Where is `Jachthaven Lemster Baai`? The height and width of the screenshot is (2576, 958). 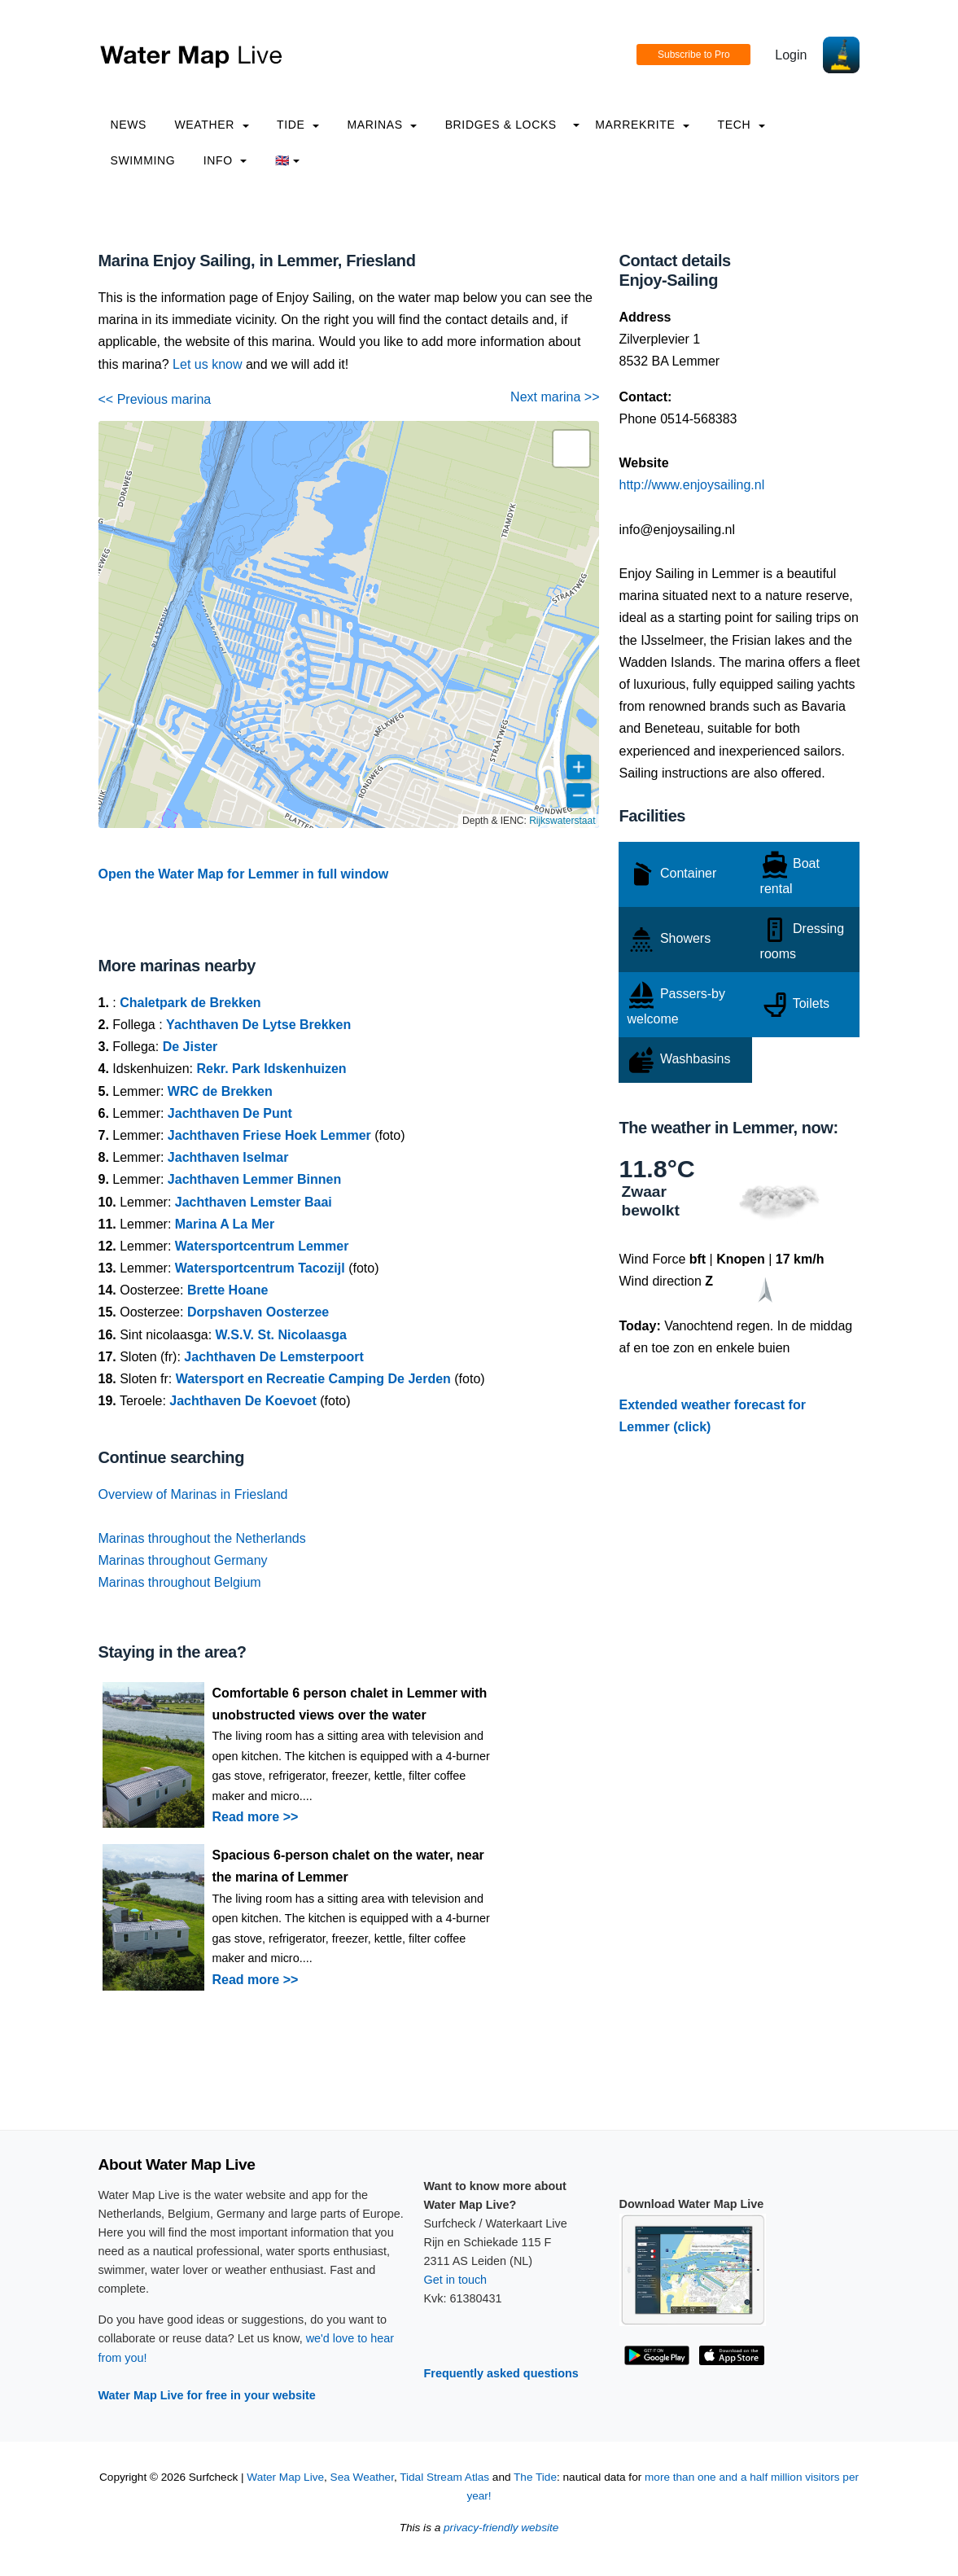
Jachthaven Lemster Baai is located at coordinates (253, 1202).